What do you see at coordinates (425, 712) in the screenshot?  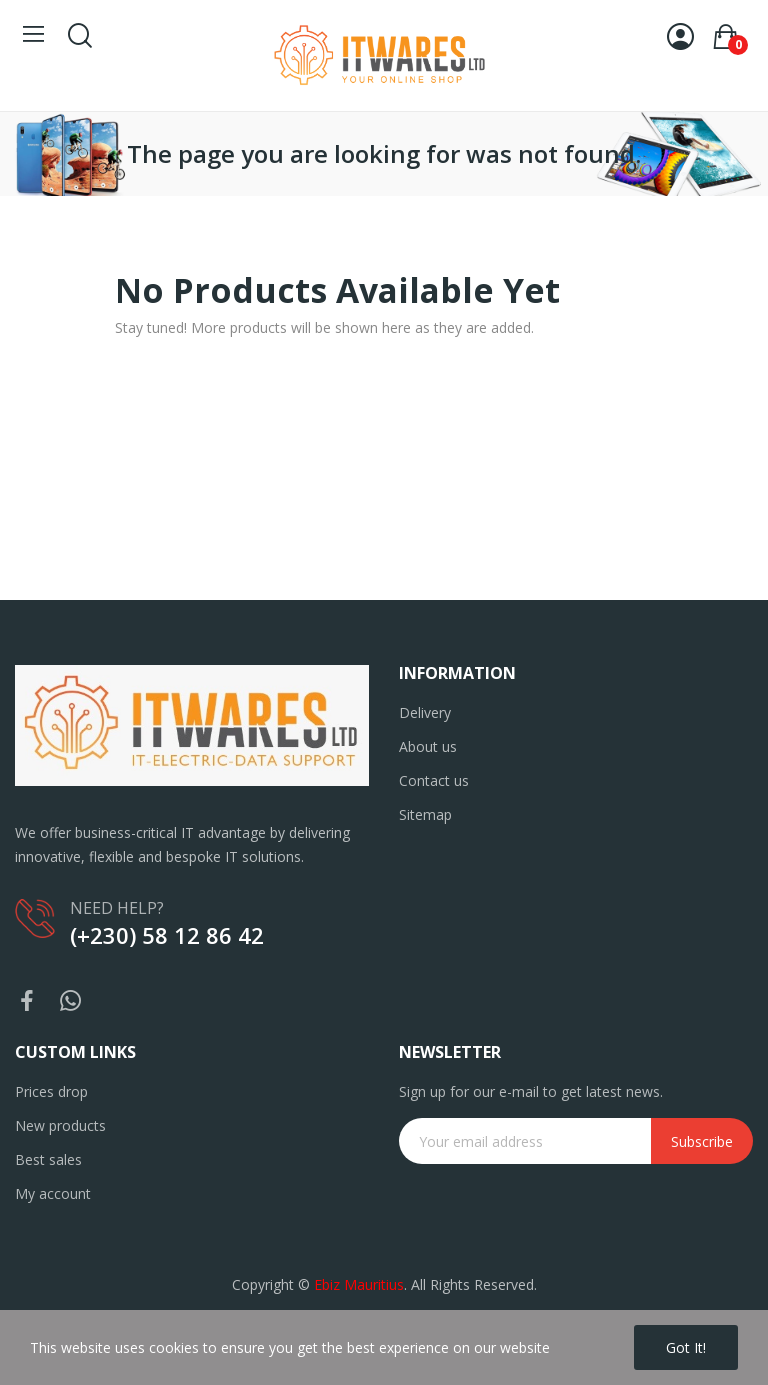 I see `Delivery` at bounding box center [425, 712].